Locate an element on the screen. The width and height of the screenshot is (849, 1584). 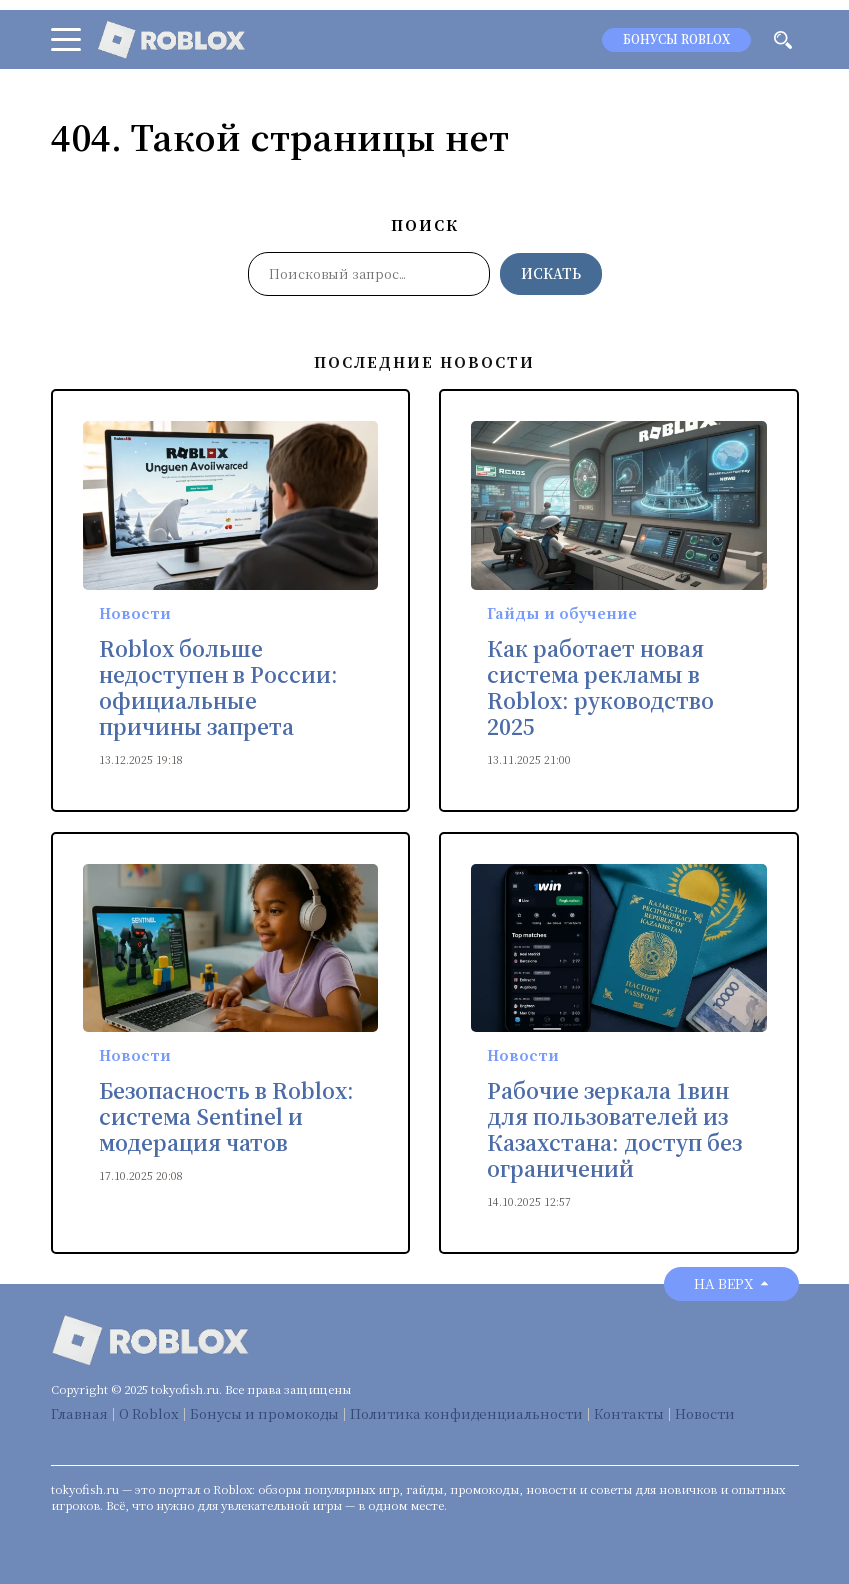
Бонусы Roblox is located at coordinates (676, 39).